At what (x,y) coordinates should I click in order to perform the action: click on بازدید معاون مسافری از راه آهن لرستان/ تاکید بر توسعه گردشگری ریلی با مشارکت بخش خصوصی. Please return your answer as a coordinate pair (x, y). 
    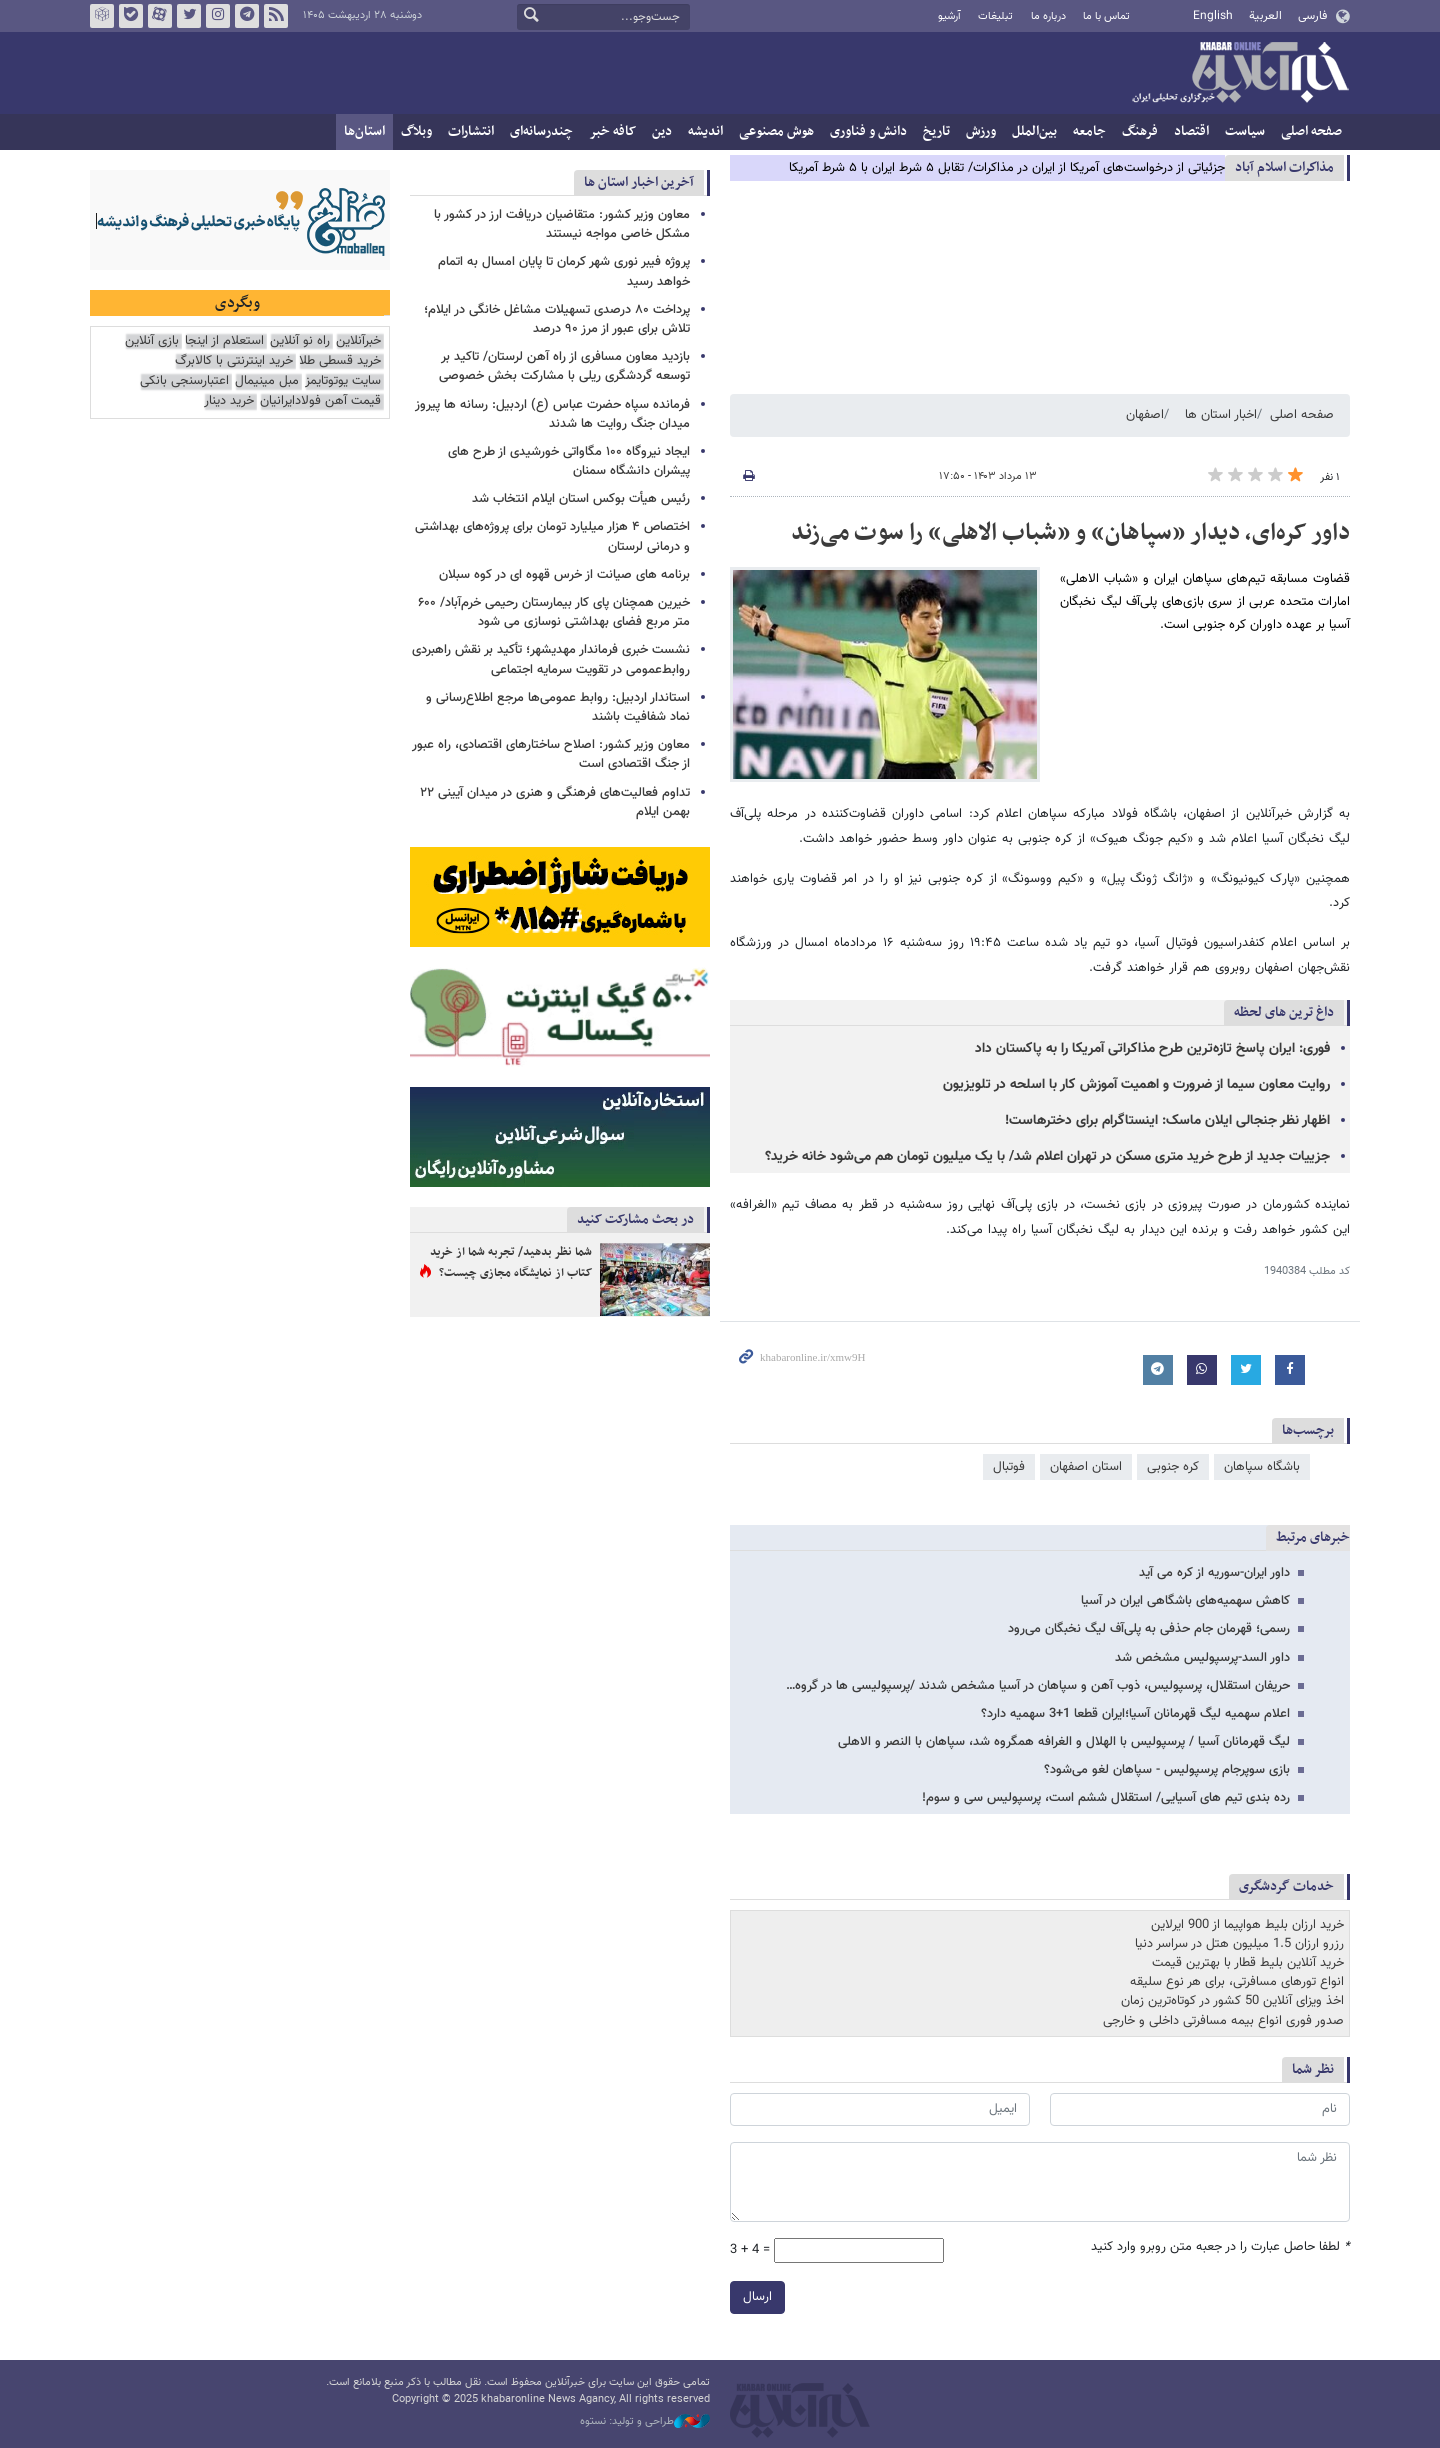
    Looking at the image, I should click on (564, 366).